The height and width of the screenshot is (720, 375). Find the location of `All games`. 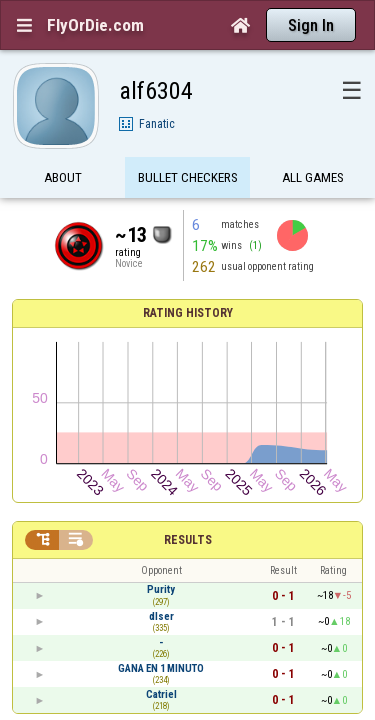

All games is located at coordinates (313, 142).